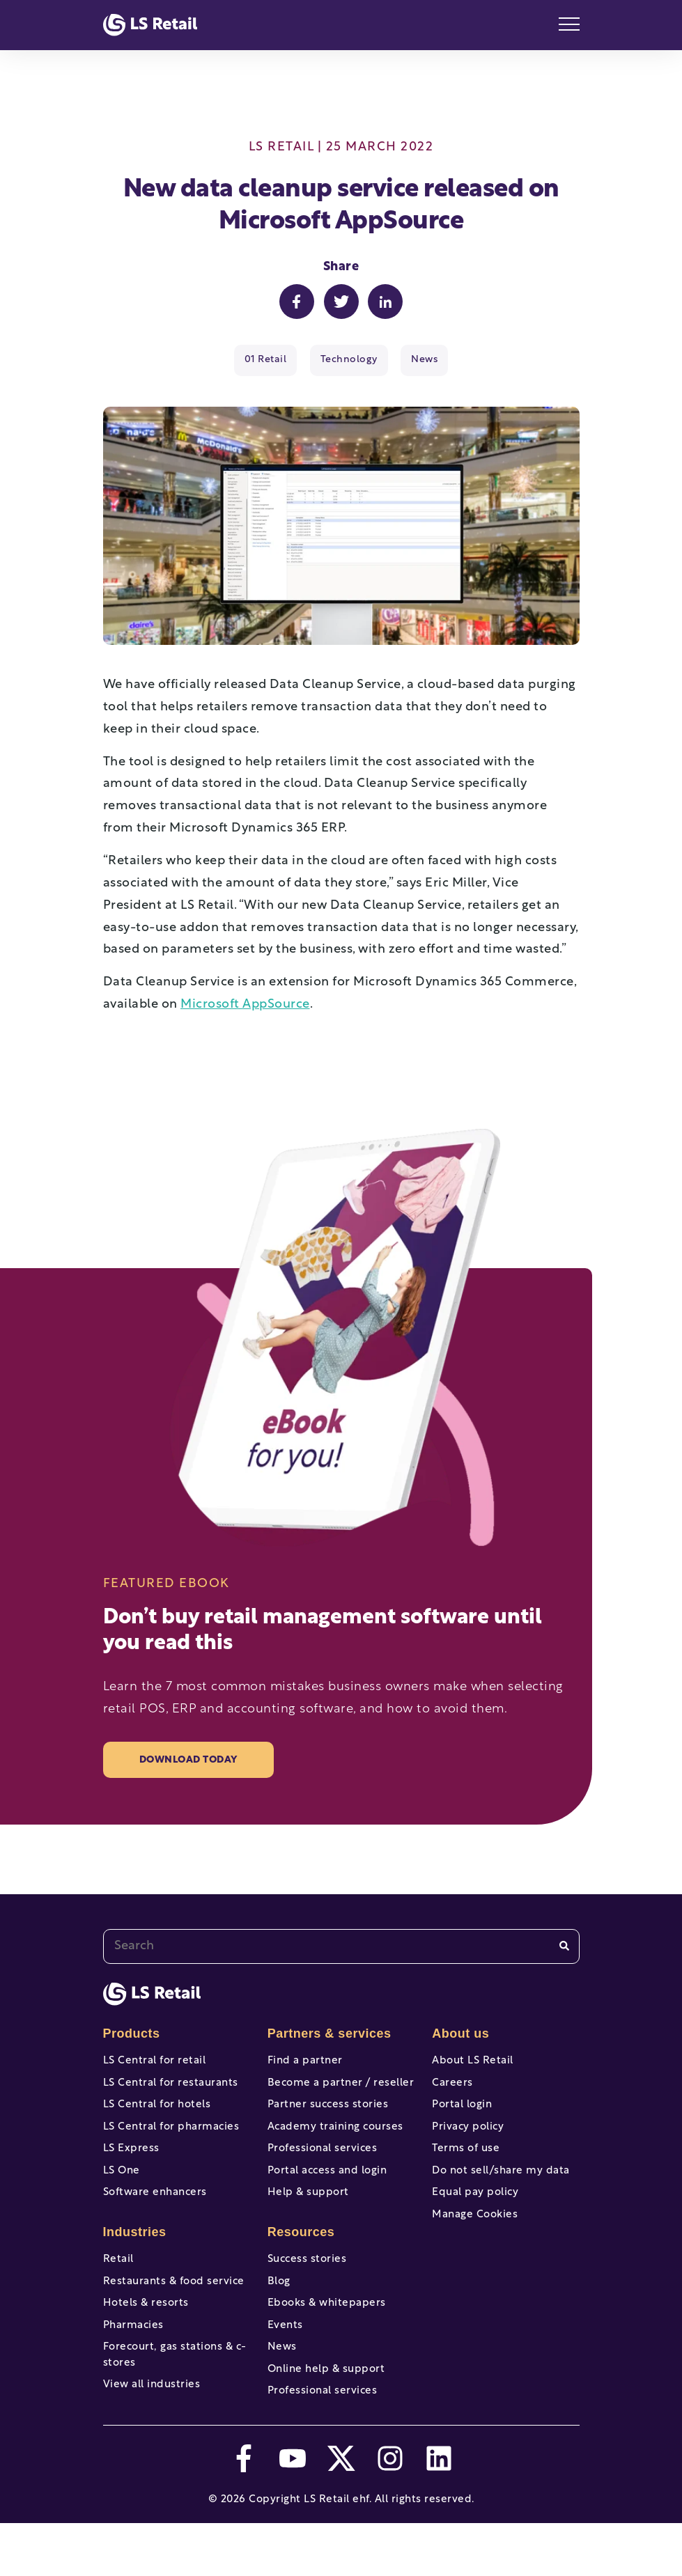 The width and height of the screenshot is (682, 2576). Describe the element at coordinates (465, 2164) in the screenshot. I see `Terms of use [menuitem]` at that location.